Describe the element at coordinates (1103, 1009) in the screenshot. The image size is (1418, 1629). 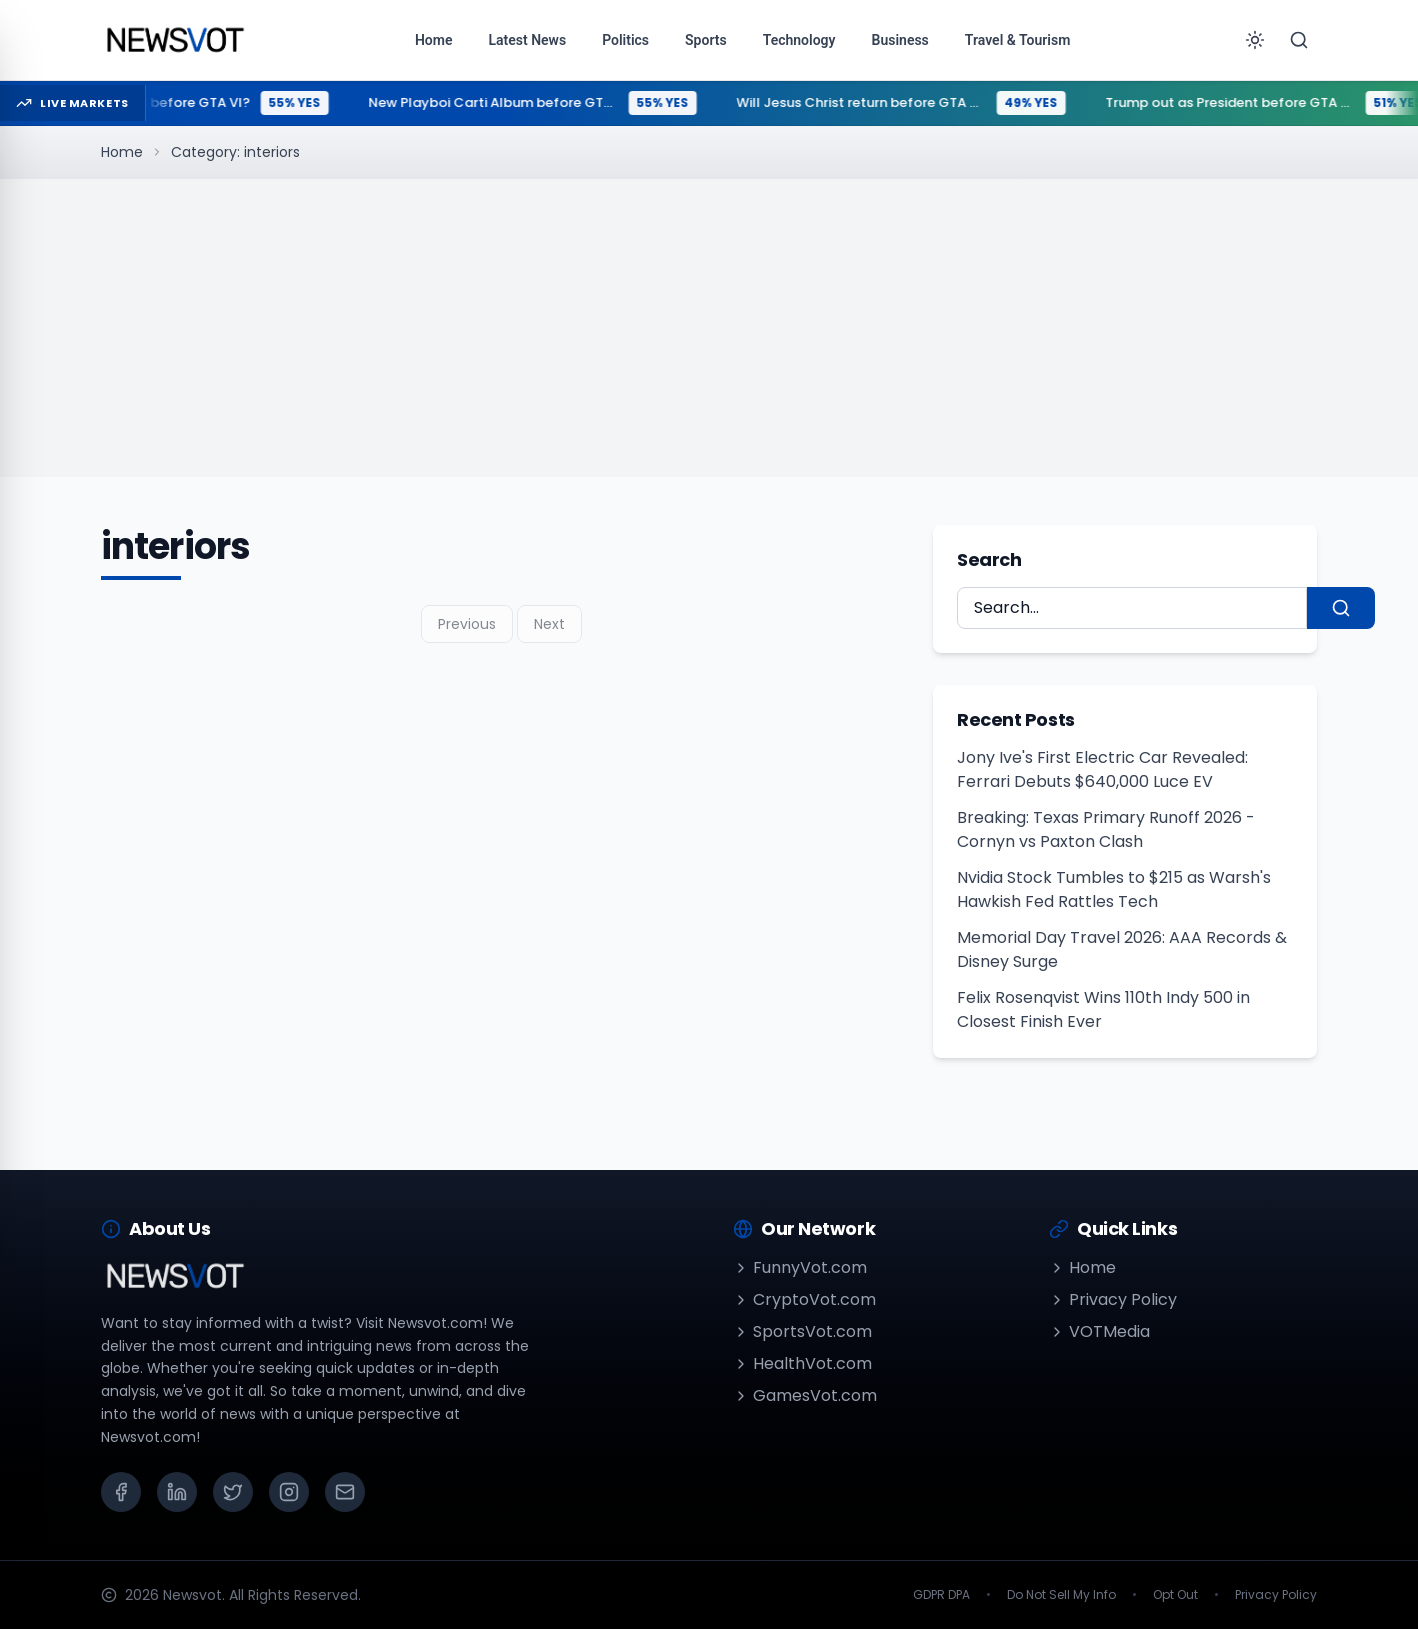
I see `Felix Rosenqvist Wins 110th Indy 500 in Closest Finish Ever` at that location.